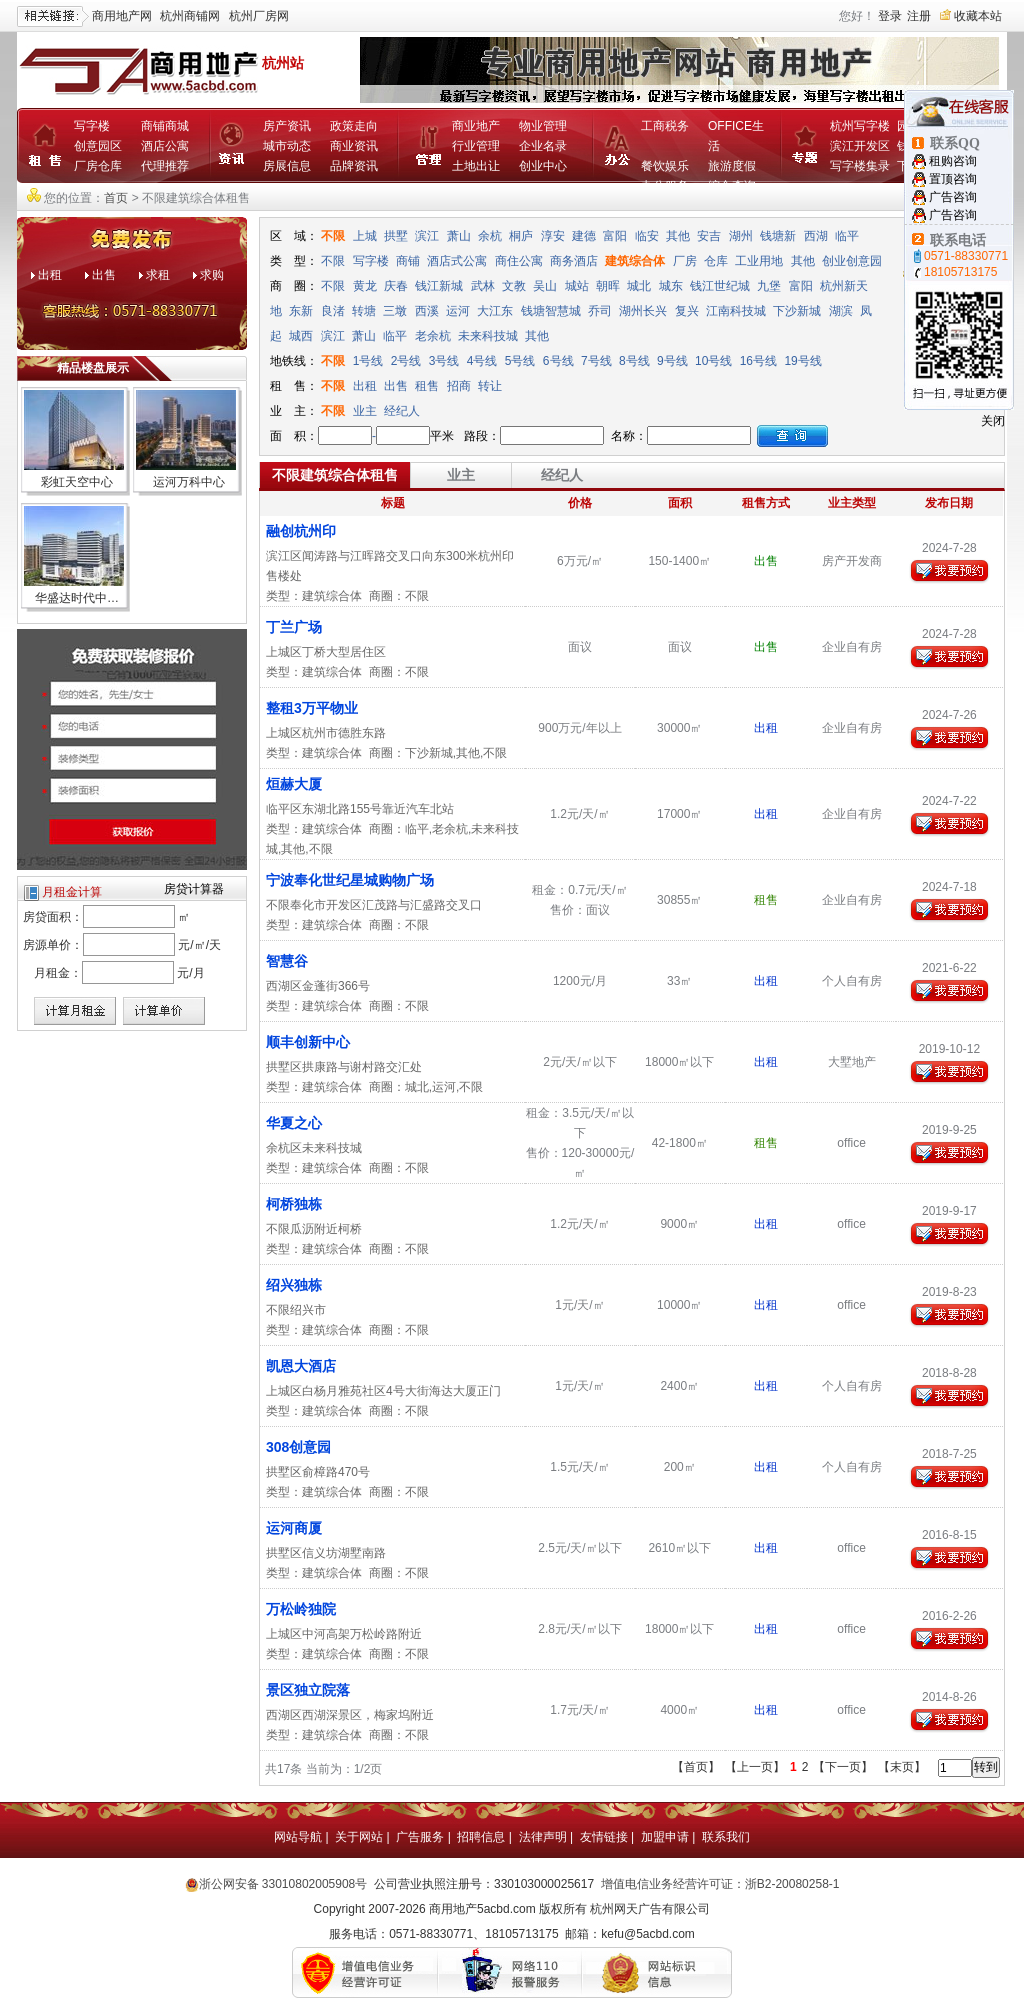 This screenshot has width=1024, height=2003. What do you see at coordinates (283, 1884) in the screenshot?
I see `浙公网安备 33010802005908号` at bounding box center [283, 1884].